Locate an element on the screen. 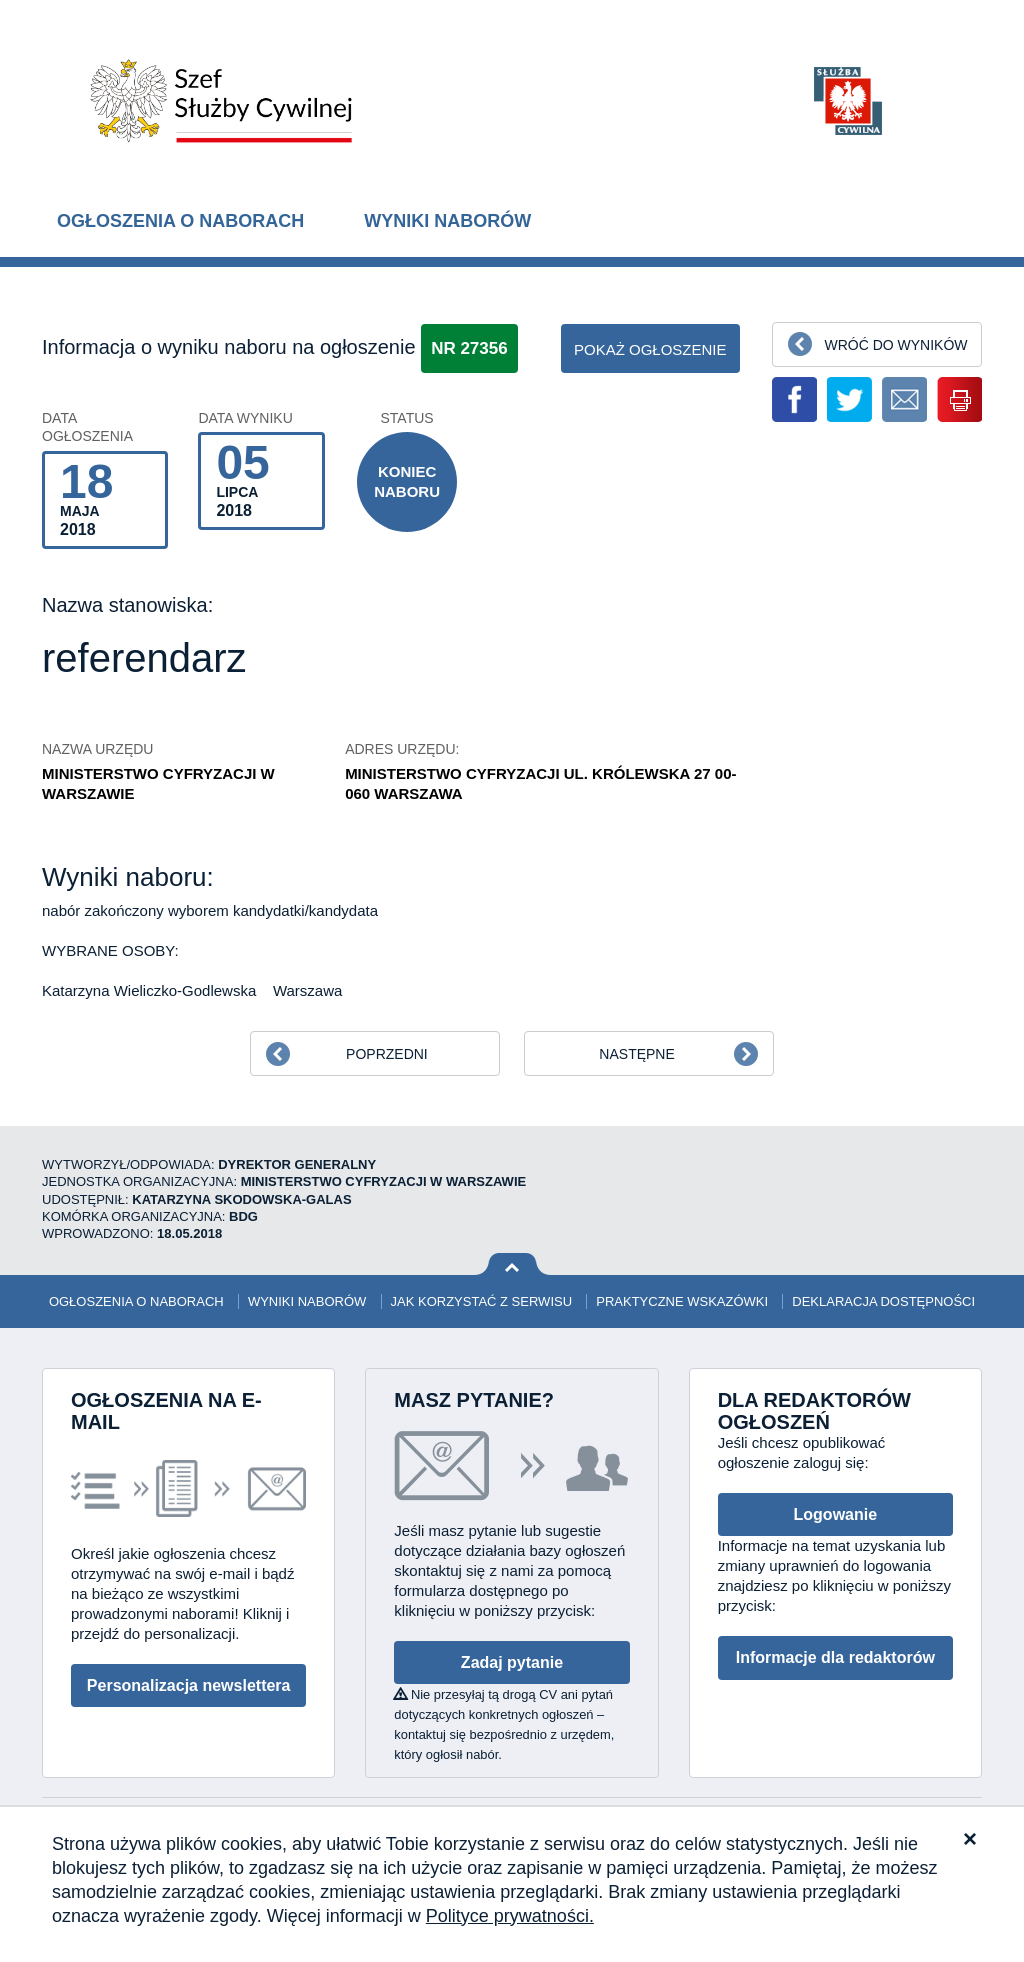 The image size is (1024, 1962). Następne is located at coordinates (636, 1054).